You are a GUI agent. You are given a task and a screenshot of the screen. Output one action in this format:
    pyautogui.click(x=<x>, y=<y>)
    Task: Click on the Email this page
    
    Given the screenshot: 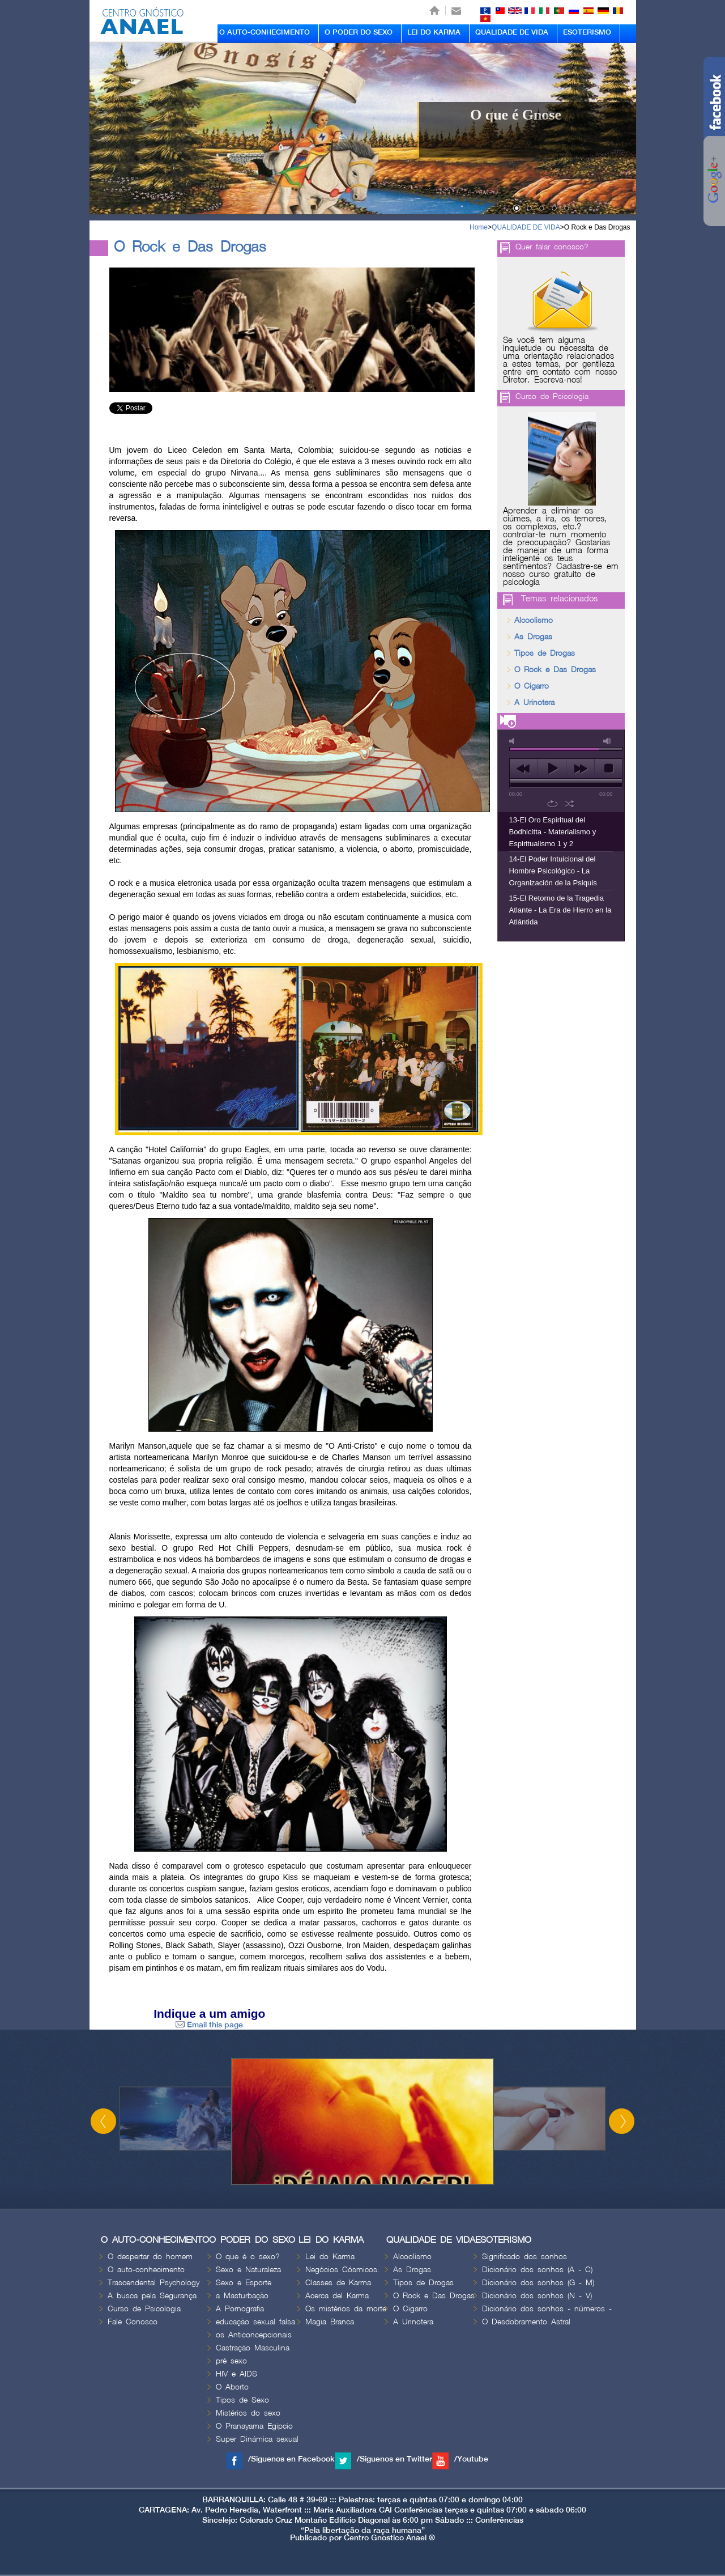 What is the action you would take?
    pyautogui.click(x=209, y=2024)
    